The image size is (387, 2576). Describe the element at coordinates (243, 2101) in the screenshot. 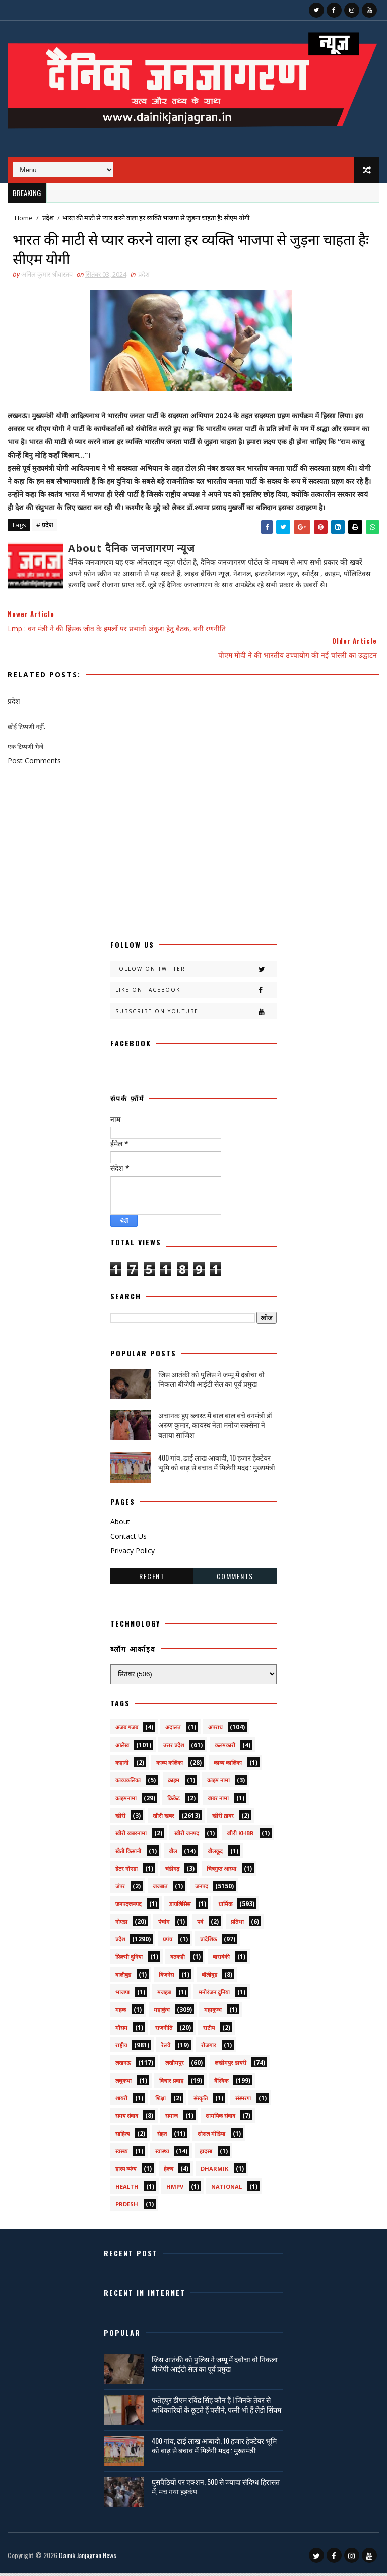

I see `संस्मरण` at that location.